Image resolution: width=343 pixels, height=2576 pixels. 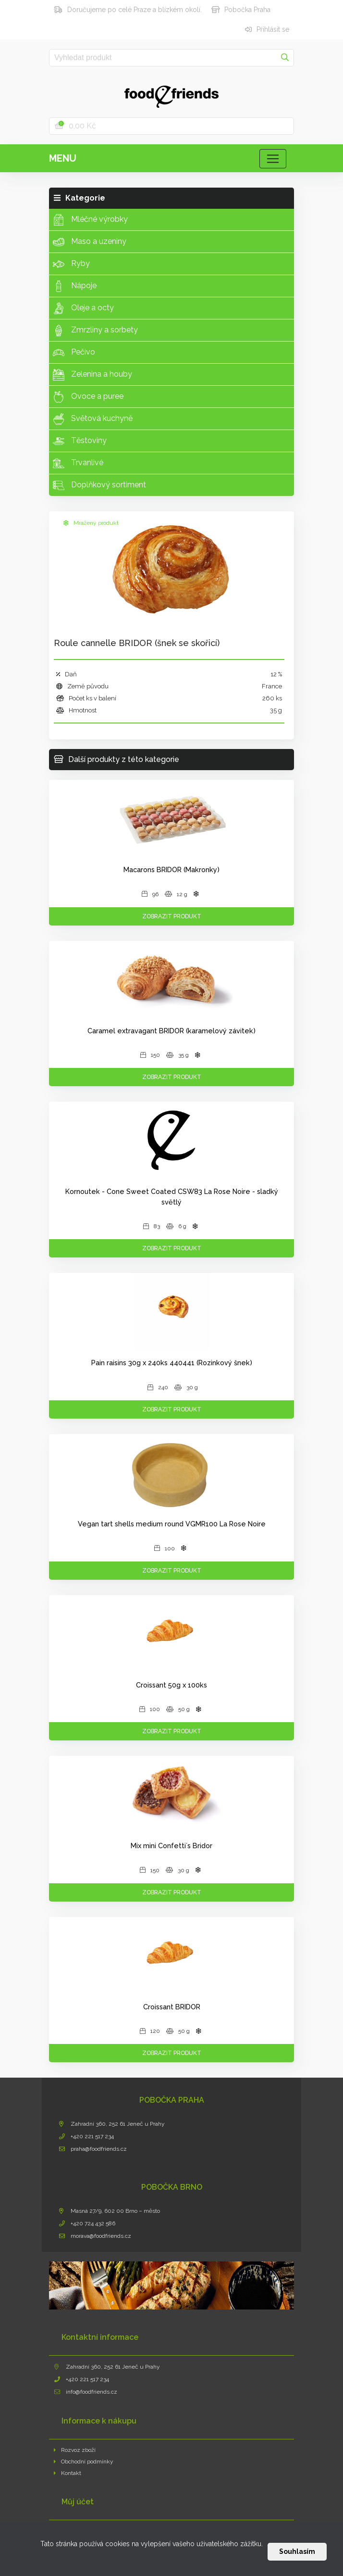 What do you see at coordinates (171, 916) in the screenshot?
I see `Zobrazit produkt` at bounding box center [171, 916].